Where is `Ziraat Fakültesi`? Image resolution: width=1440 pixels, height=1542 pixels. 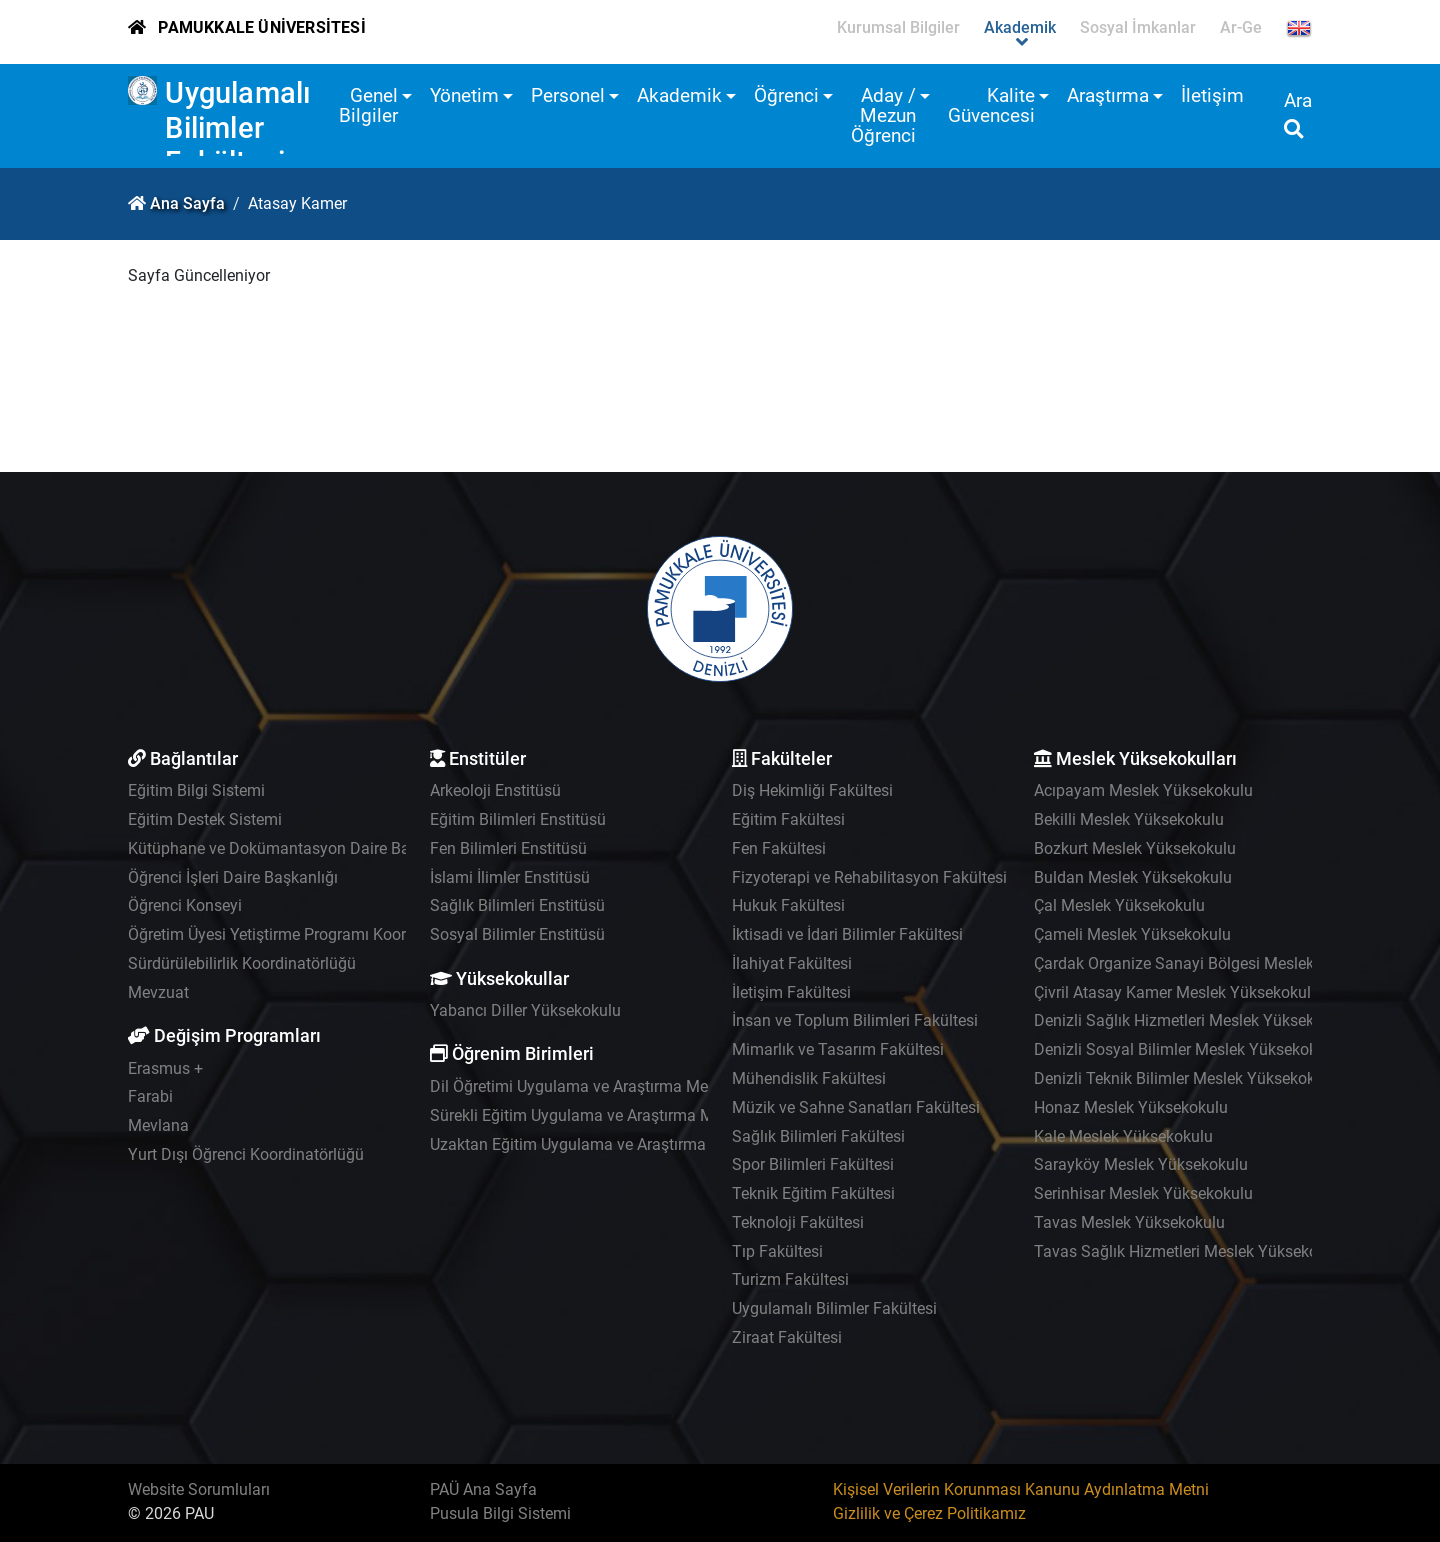 Ziraat Fakültesi is located at coordinates (787, 1337).